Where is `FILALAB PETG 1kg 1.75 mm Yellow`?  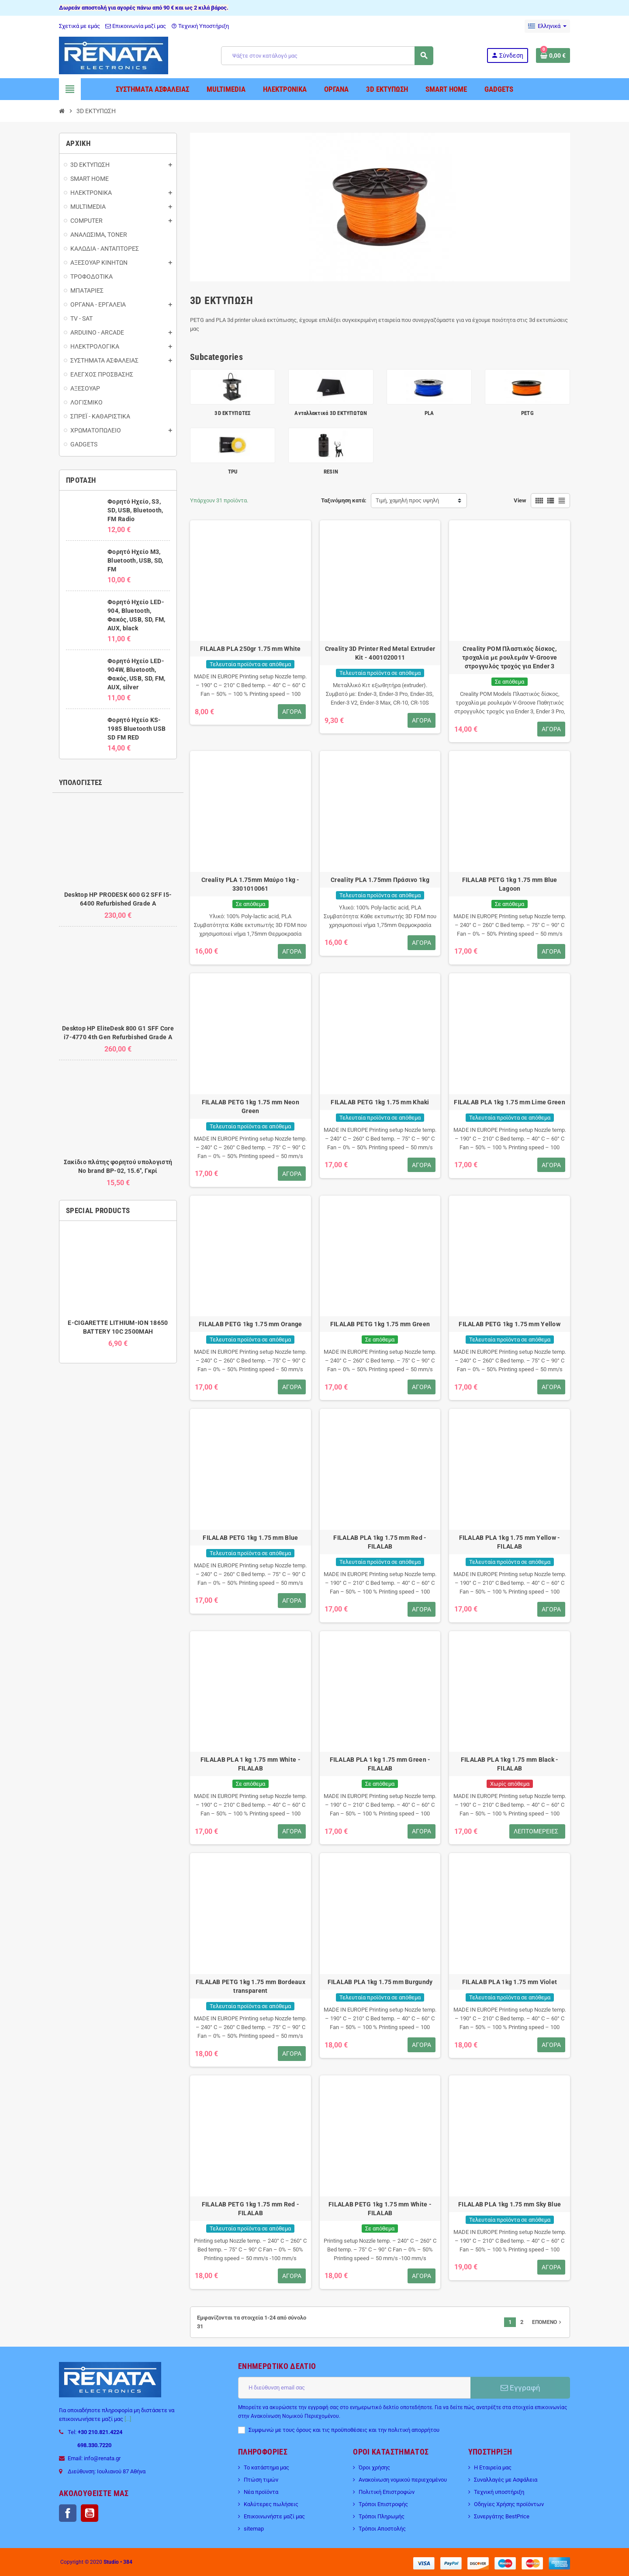
FILALAB PETG 1kg 1.75 mm Yellow is located at coordinates (509, 1324).